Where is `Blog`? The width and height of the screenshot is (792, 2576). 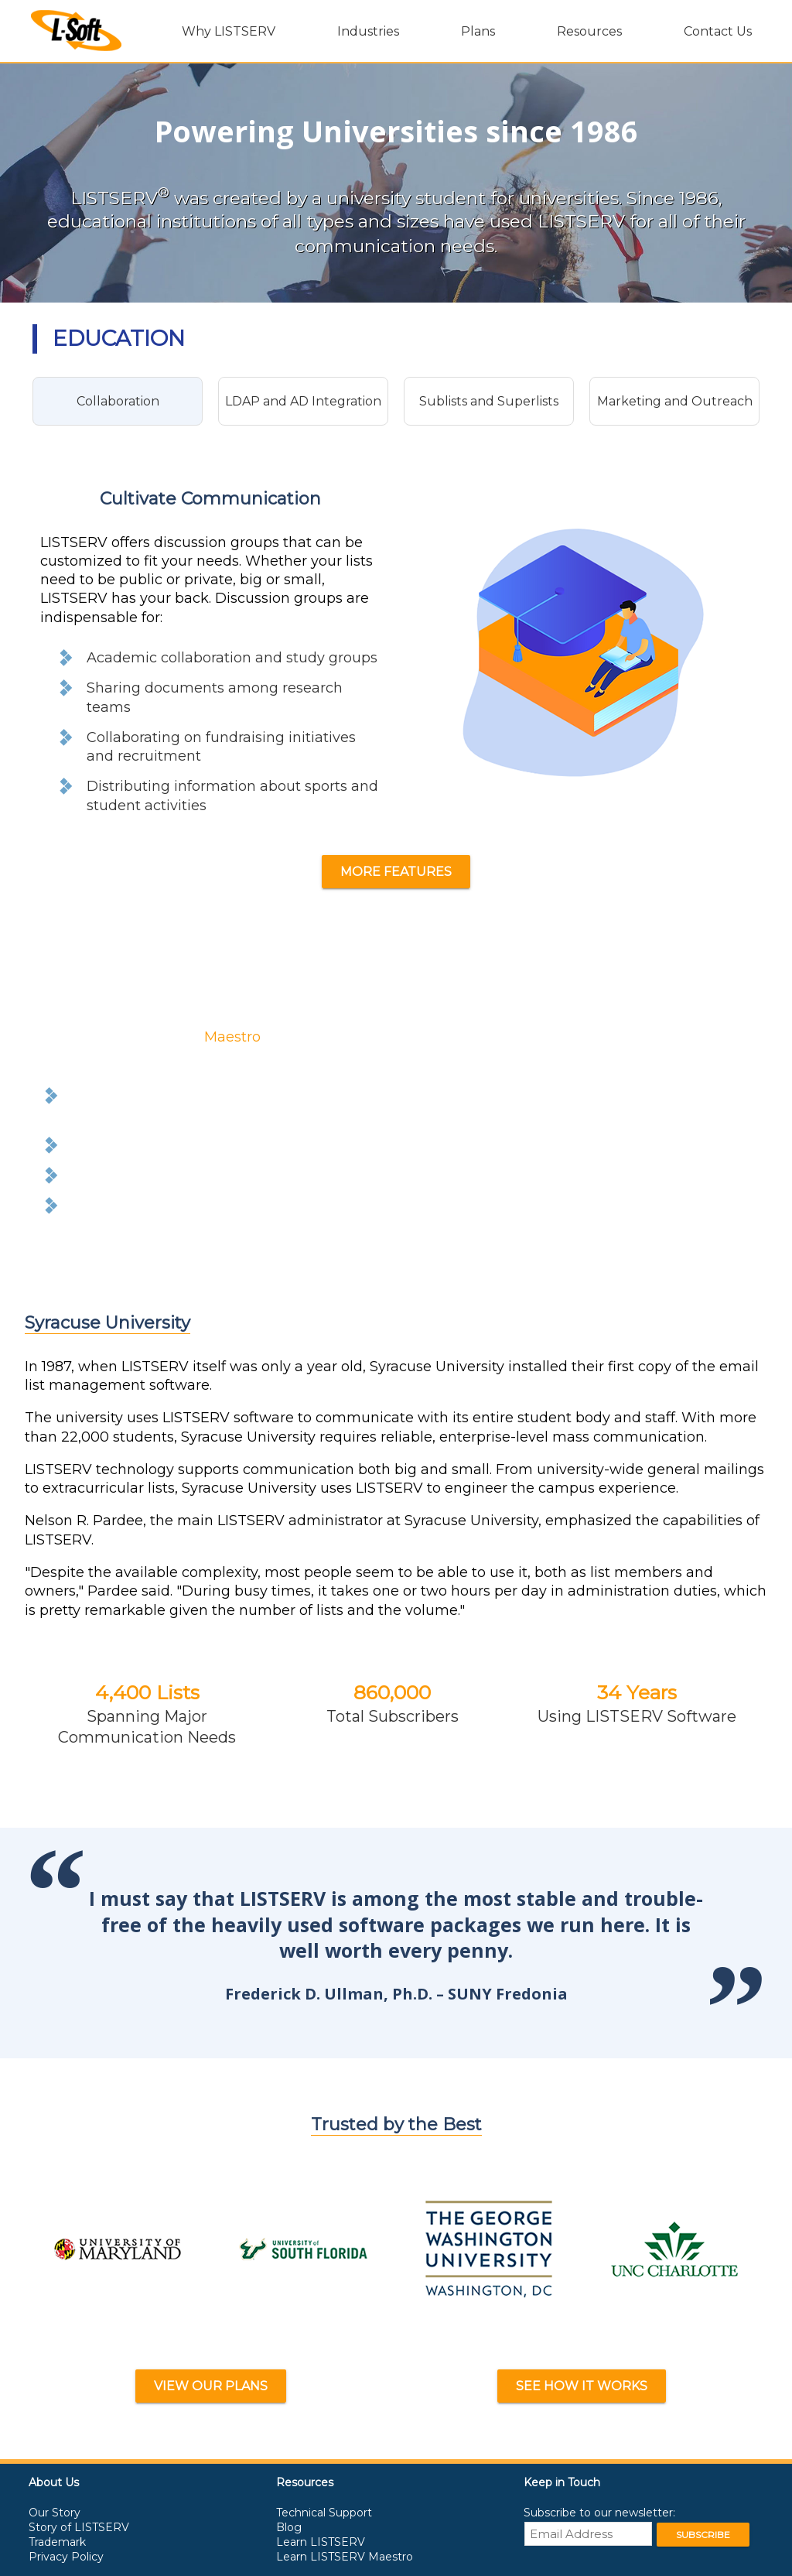 Blog is located at coordinates (289, 2527).